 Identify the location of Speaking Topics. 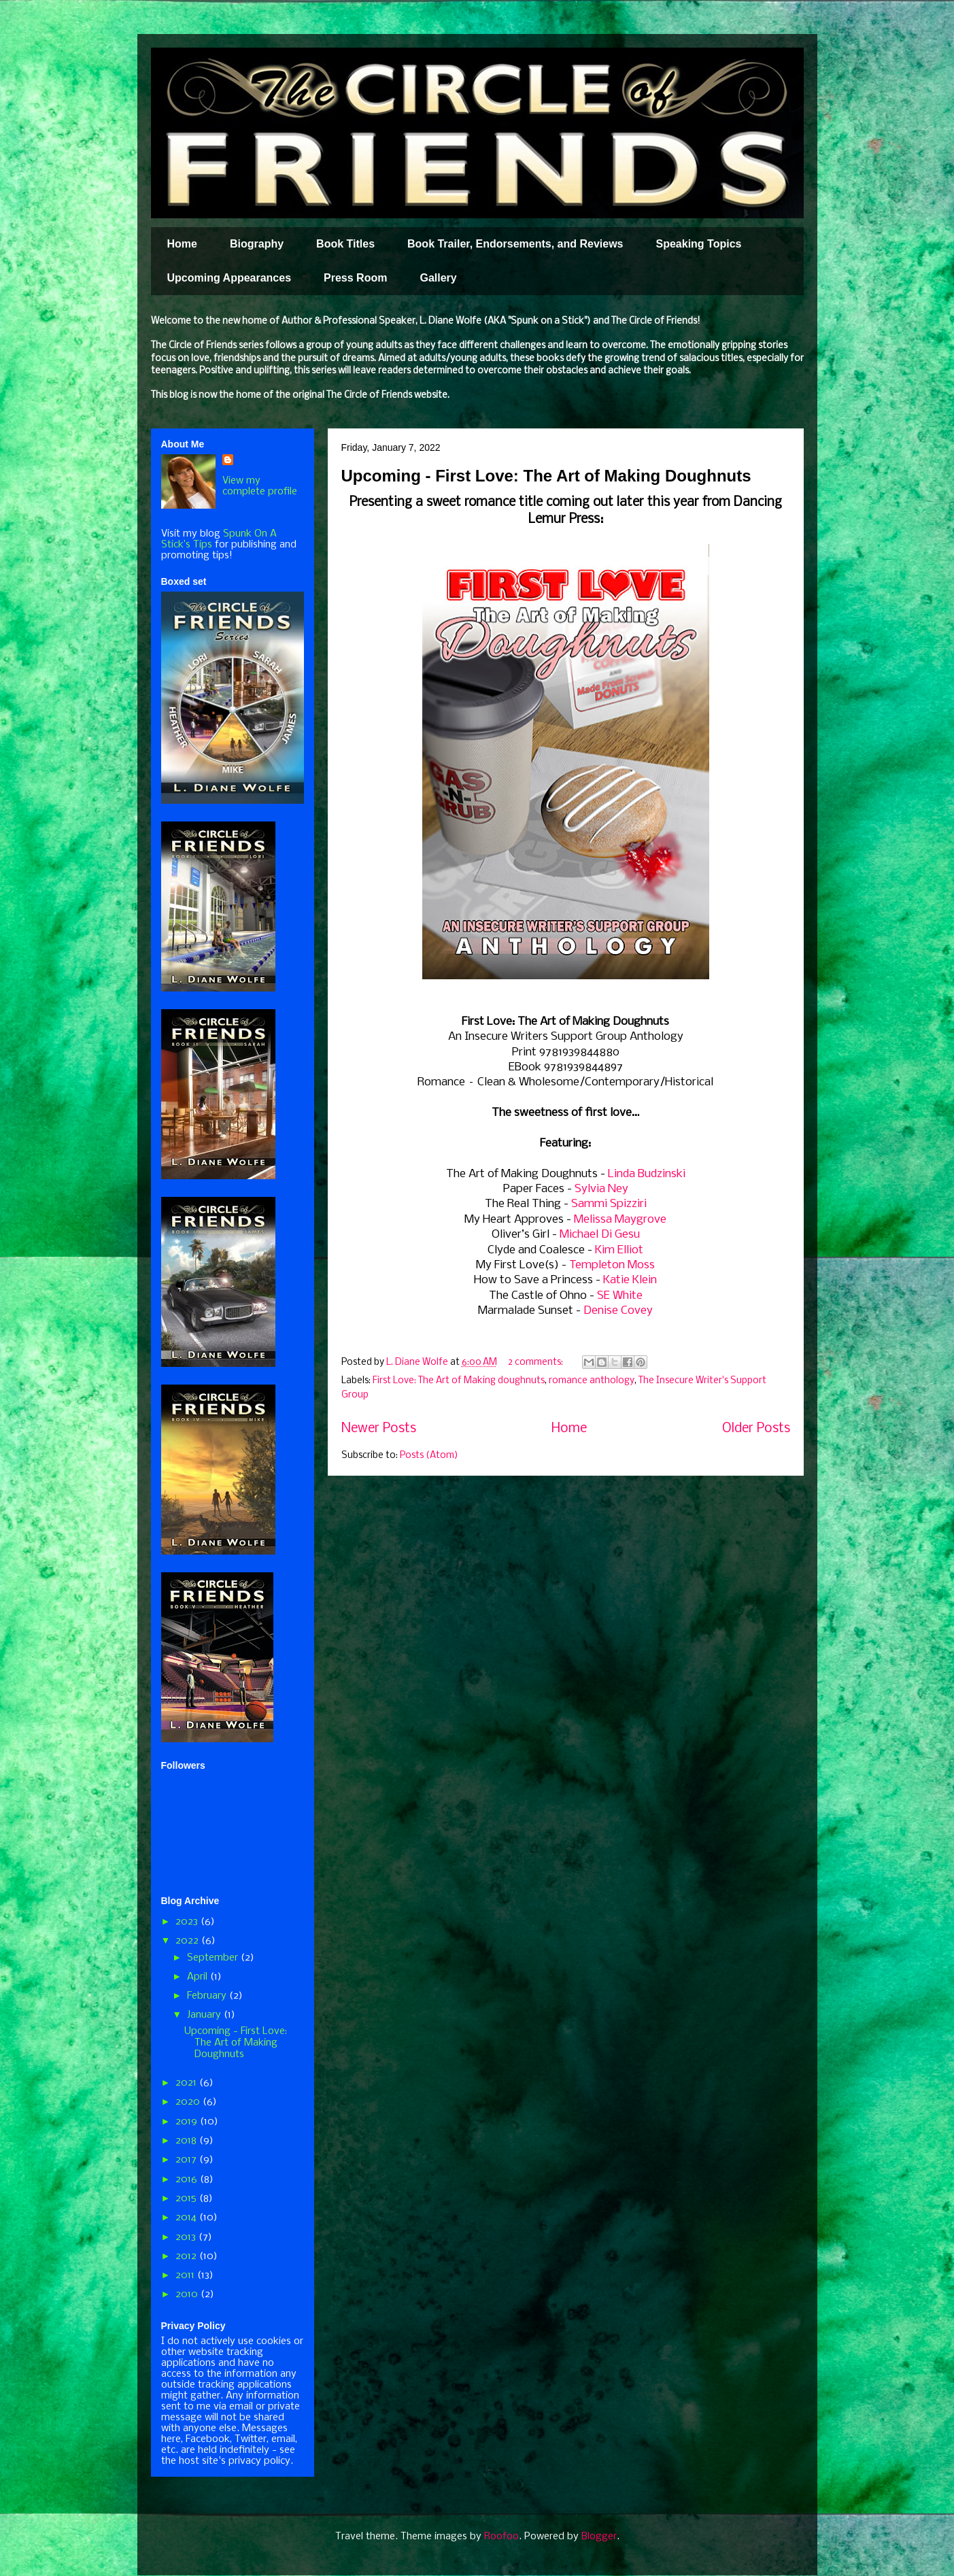
(698, 244).